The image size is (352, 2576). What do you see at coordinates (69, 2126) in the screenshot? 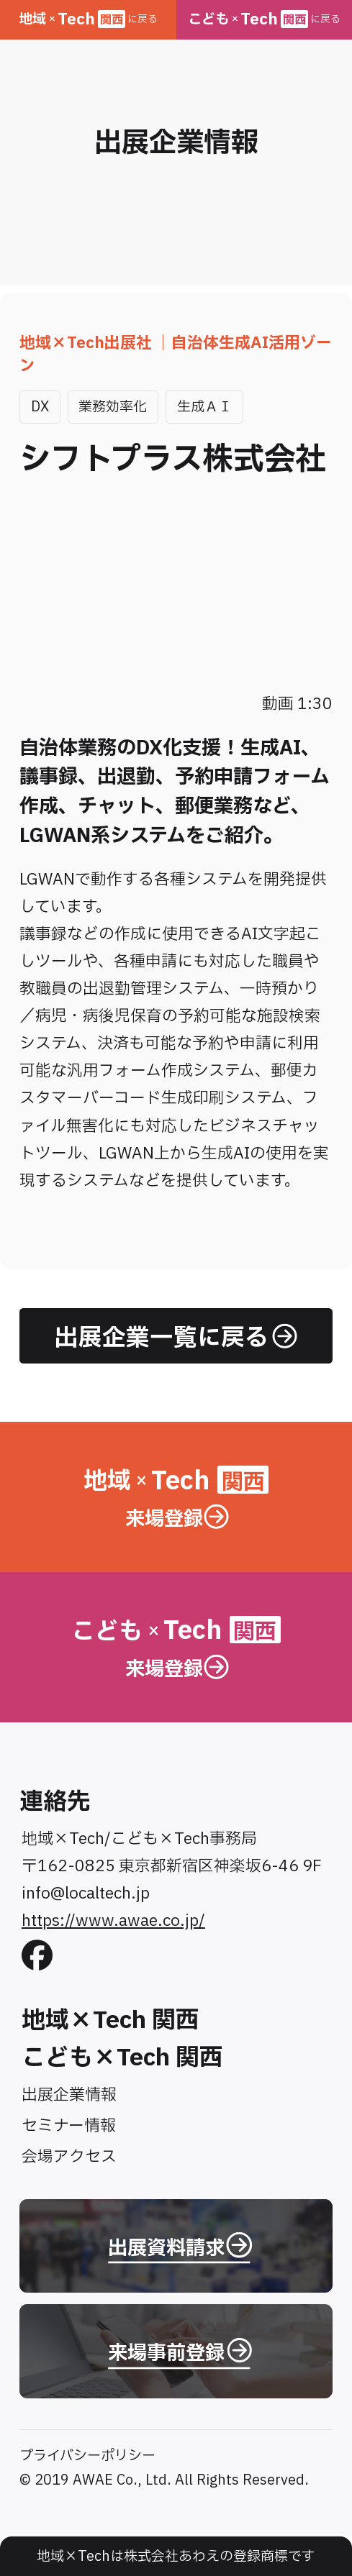
I see `セミナー情報` at bounding box center [69, 2126].